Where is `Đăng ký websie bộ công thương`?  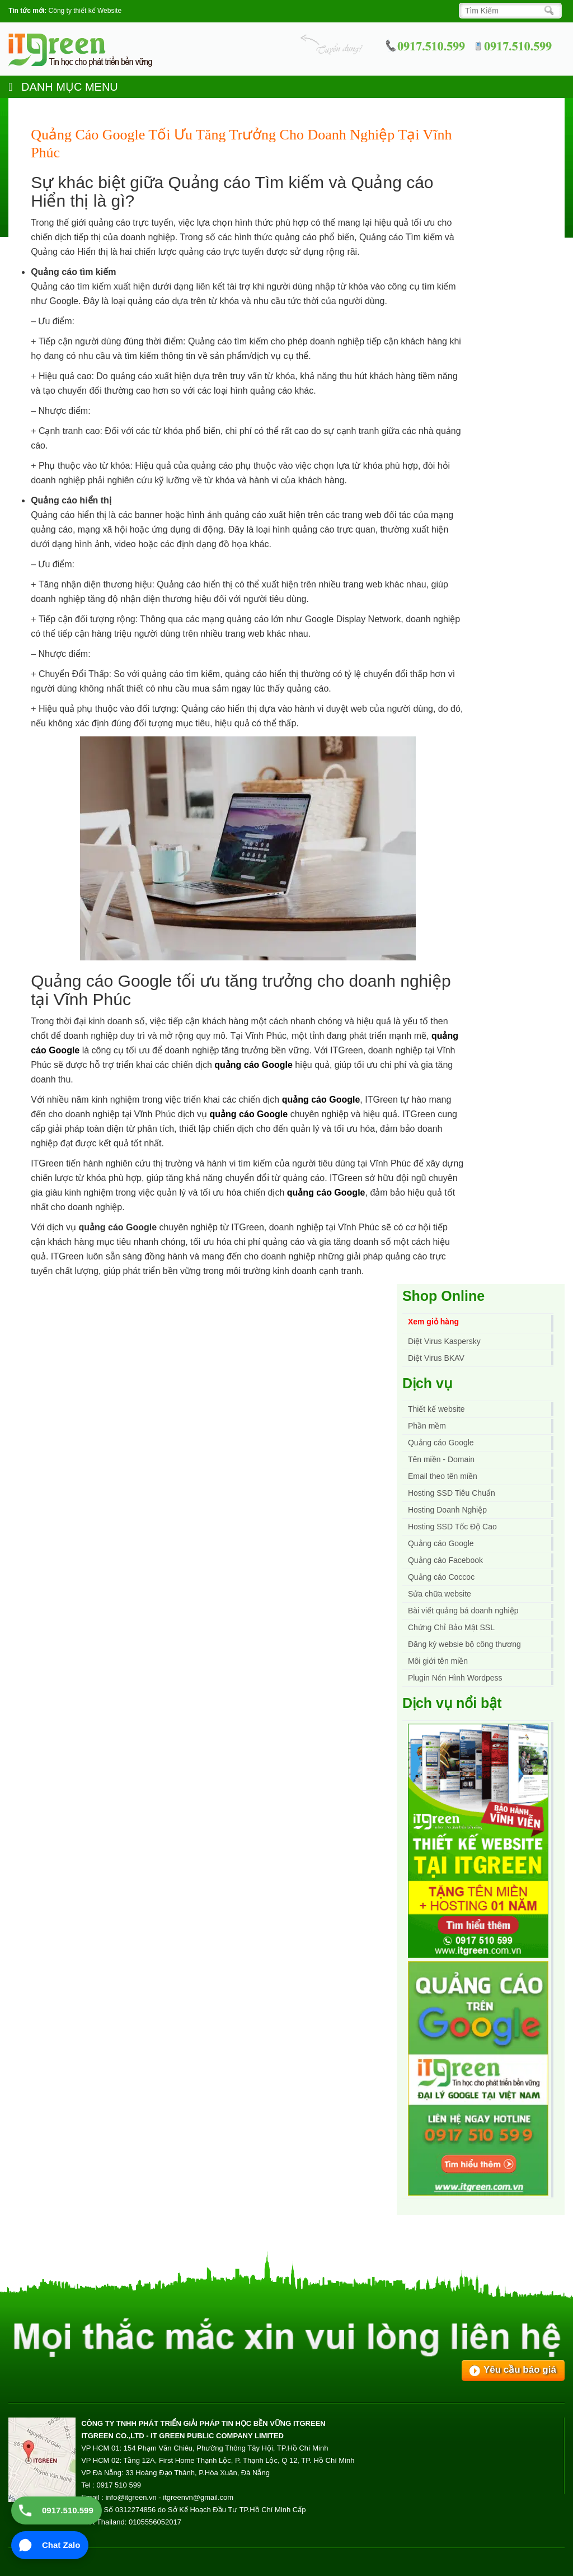 Đăng ký websie bộ công thương is located at coordinates (464, 1644).